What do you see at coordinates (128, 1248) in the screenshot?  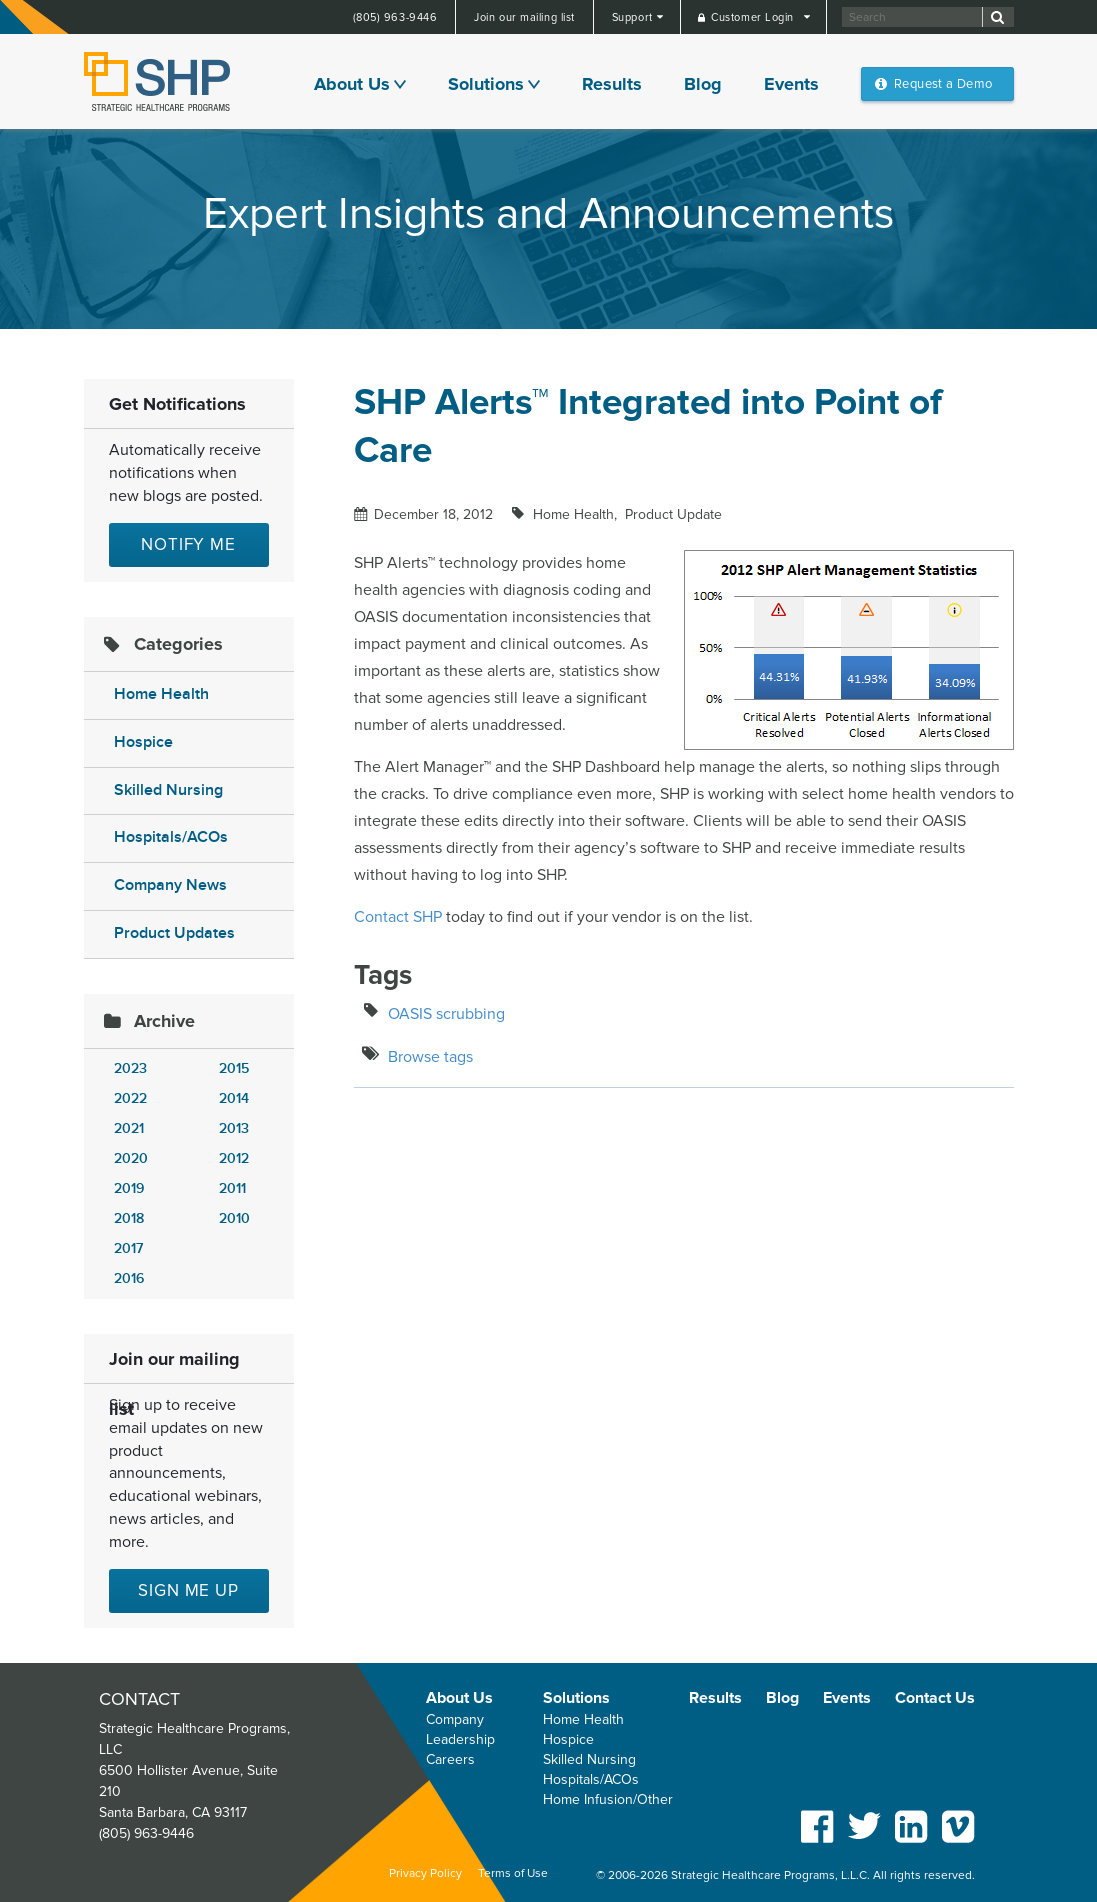 I see `2017` at bounding box center [128, 1248].